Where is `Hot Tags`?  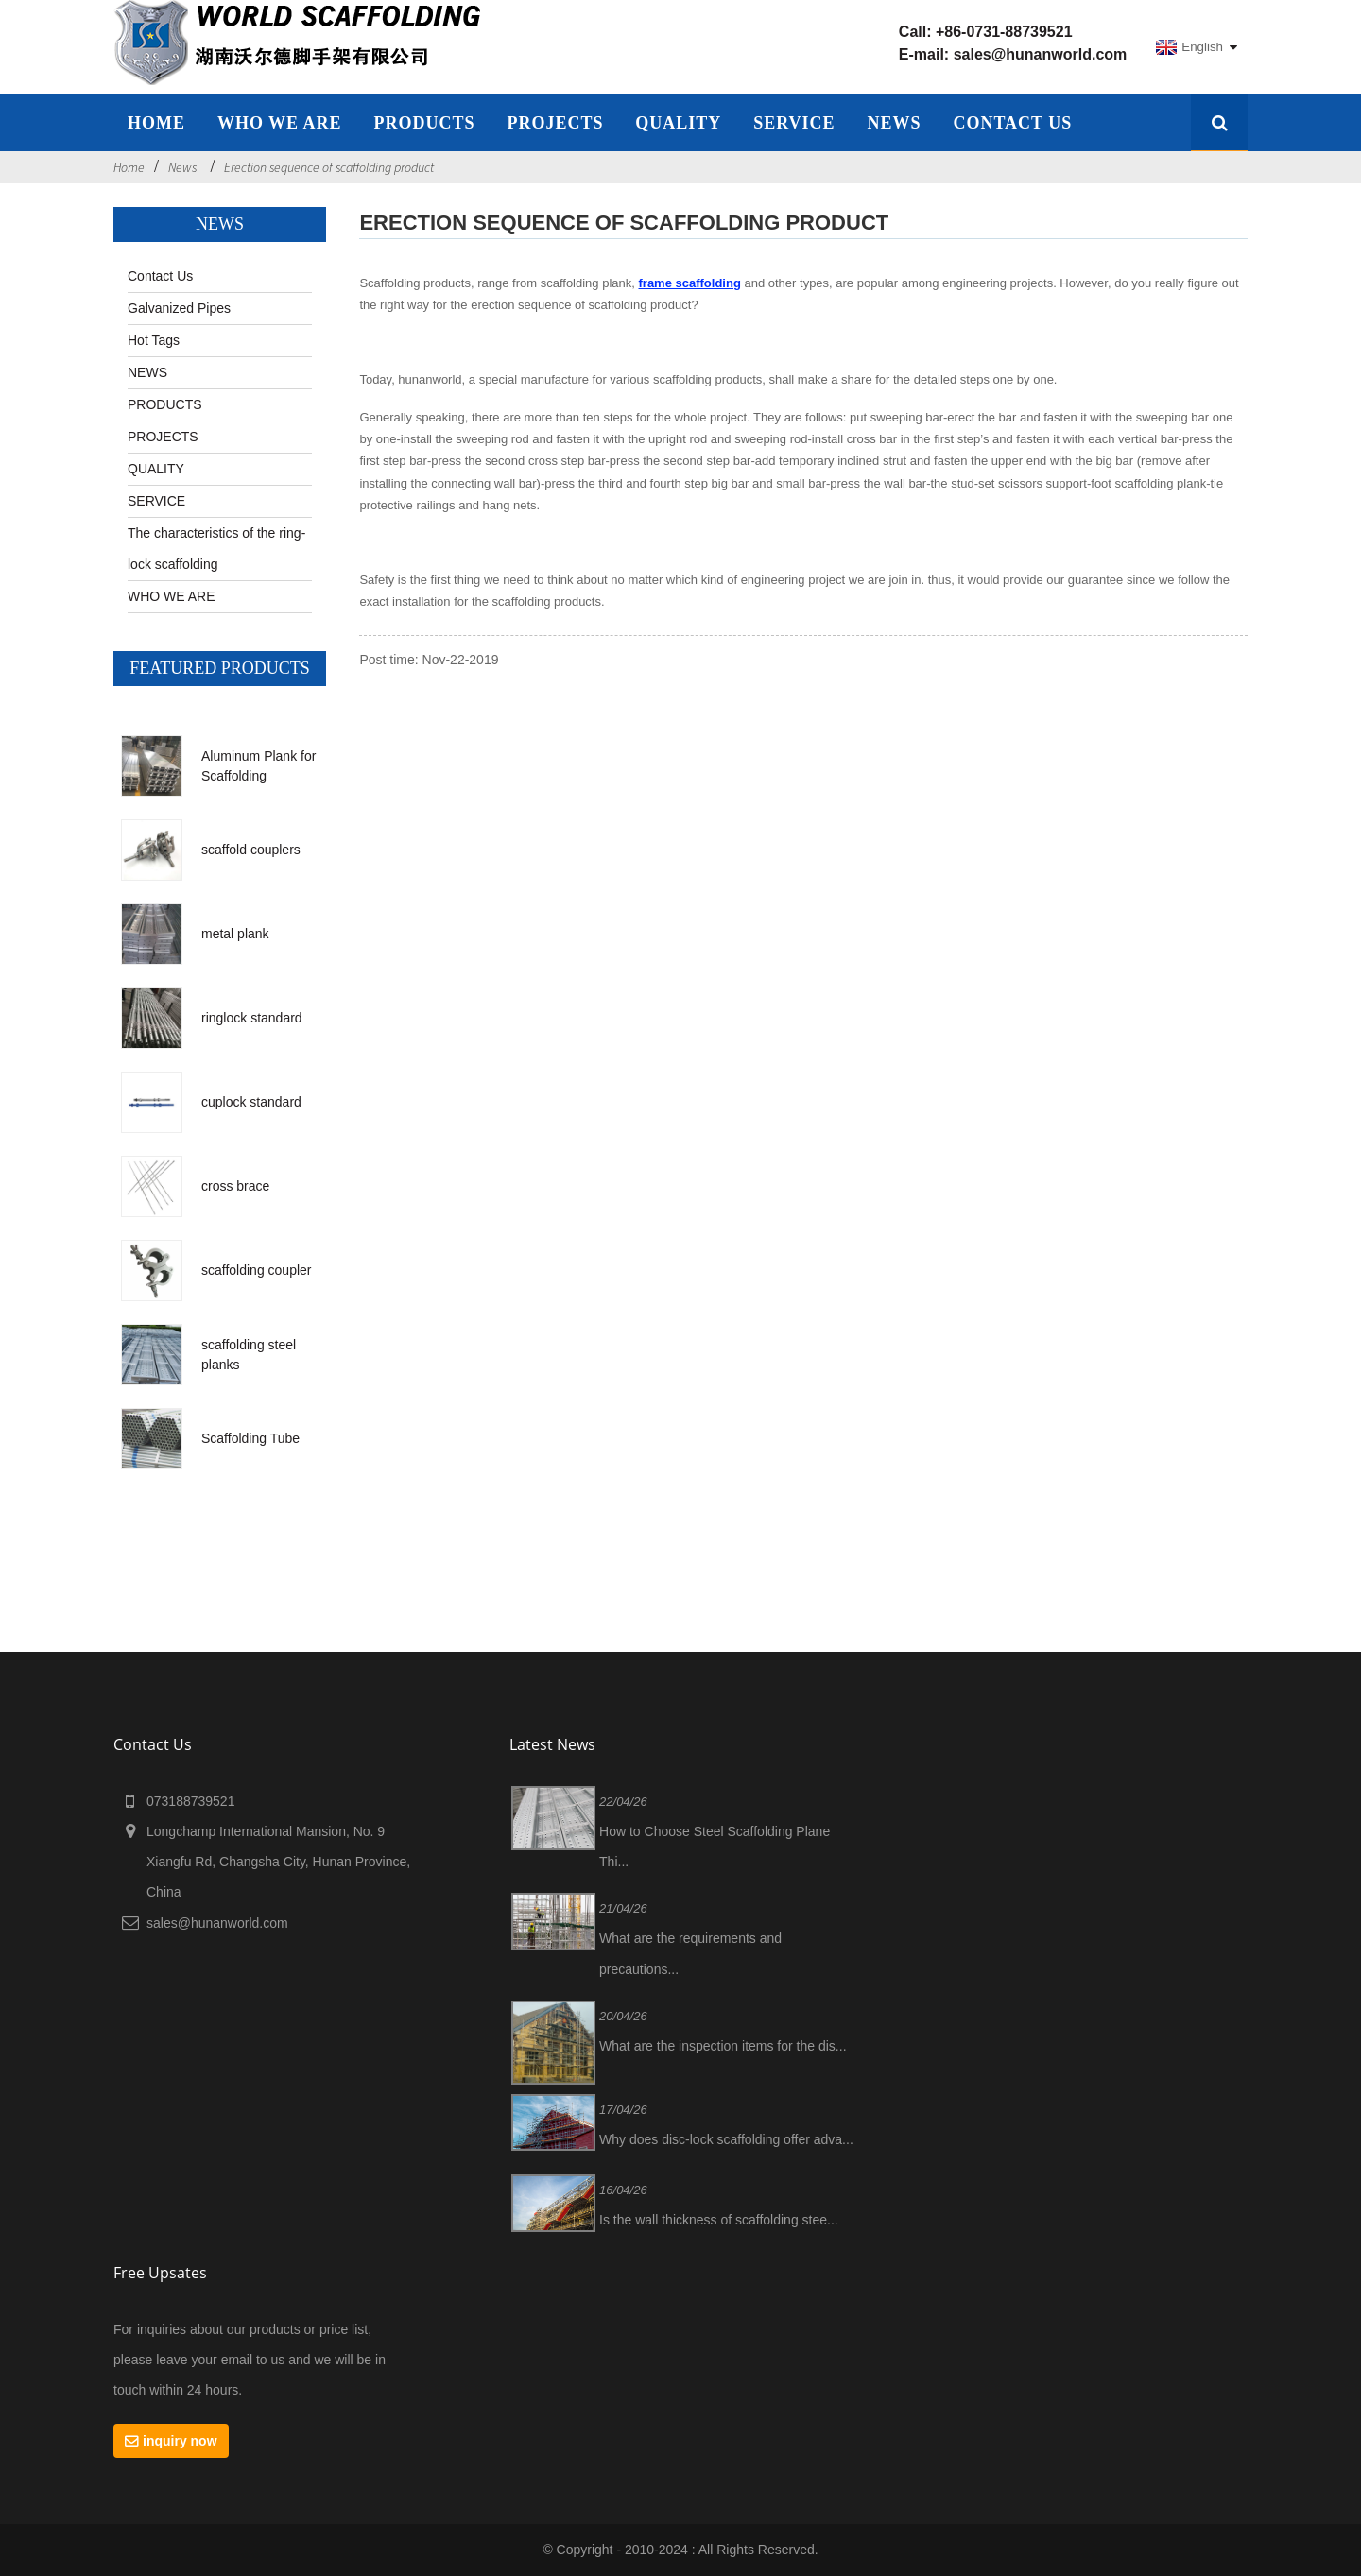
Hot Tags is located at coordinates (154, 340).